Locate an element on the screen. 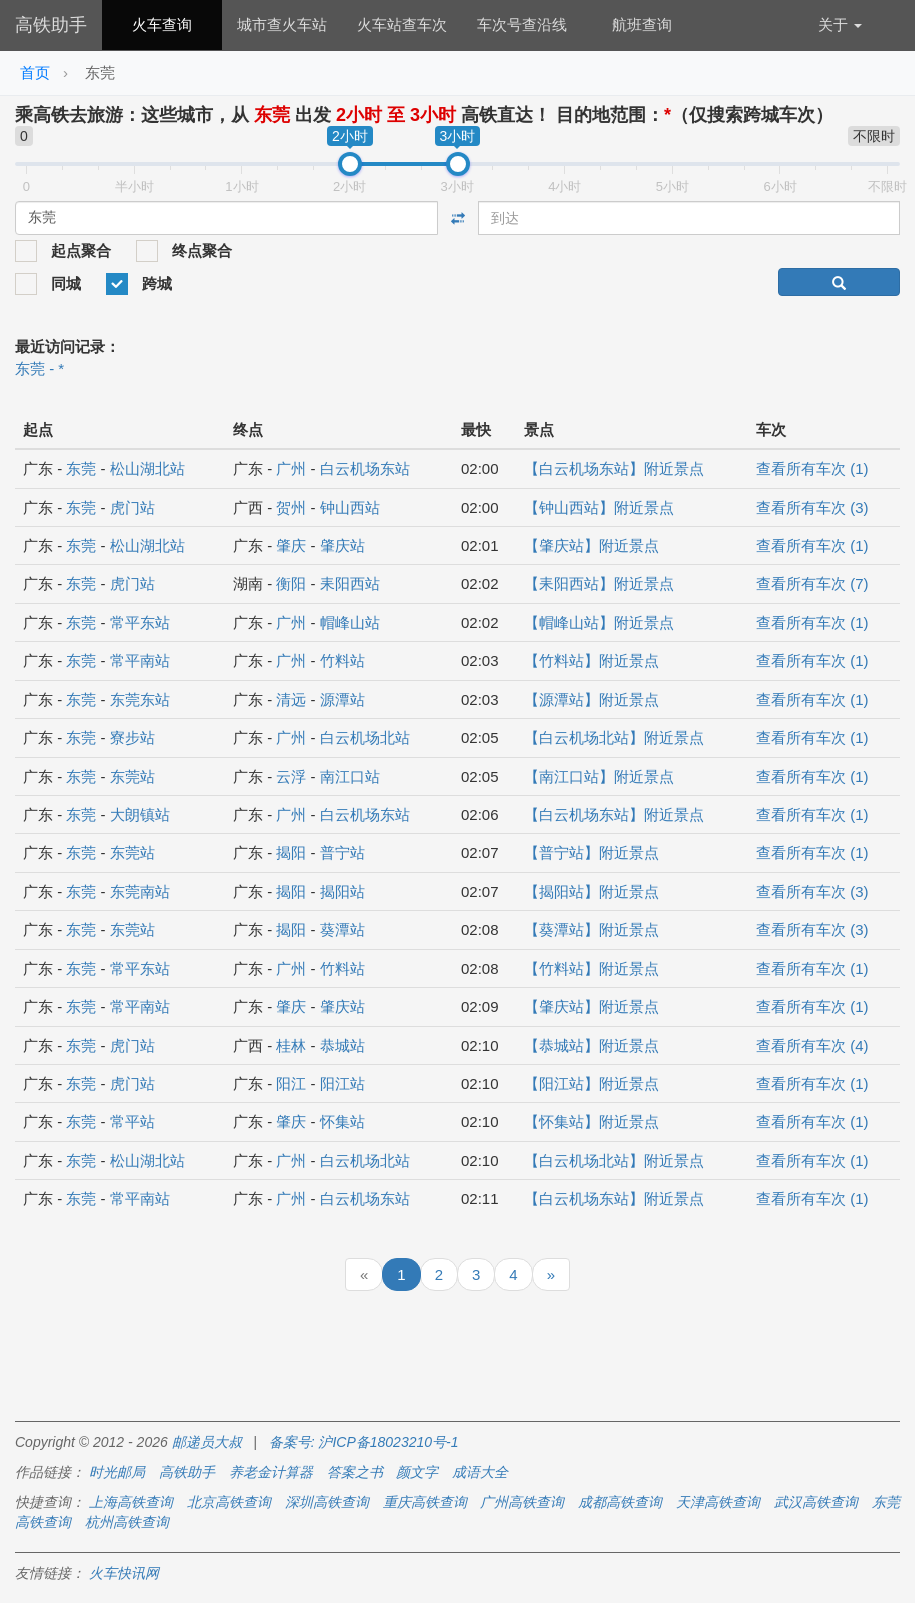  肇庆站 is located at coordinates (342, 545).